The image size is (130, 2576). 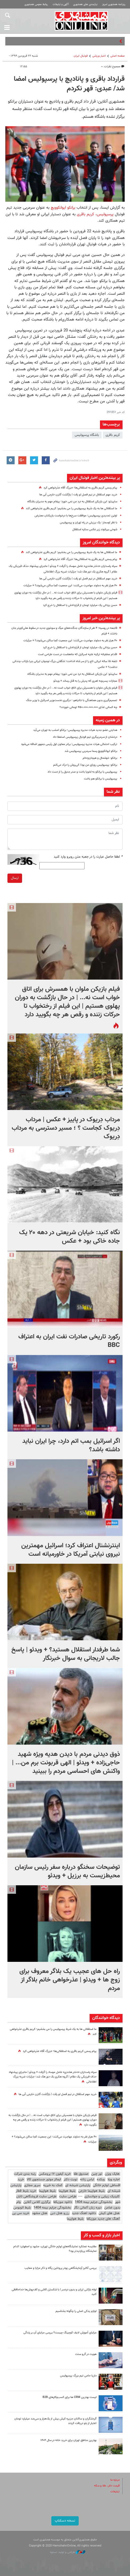 What do you see at coordinates (32, 2185) in the screenshot?
I see `سرور مجازی` at bounding box center [32, 2185].